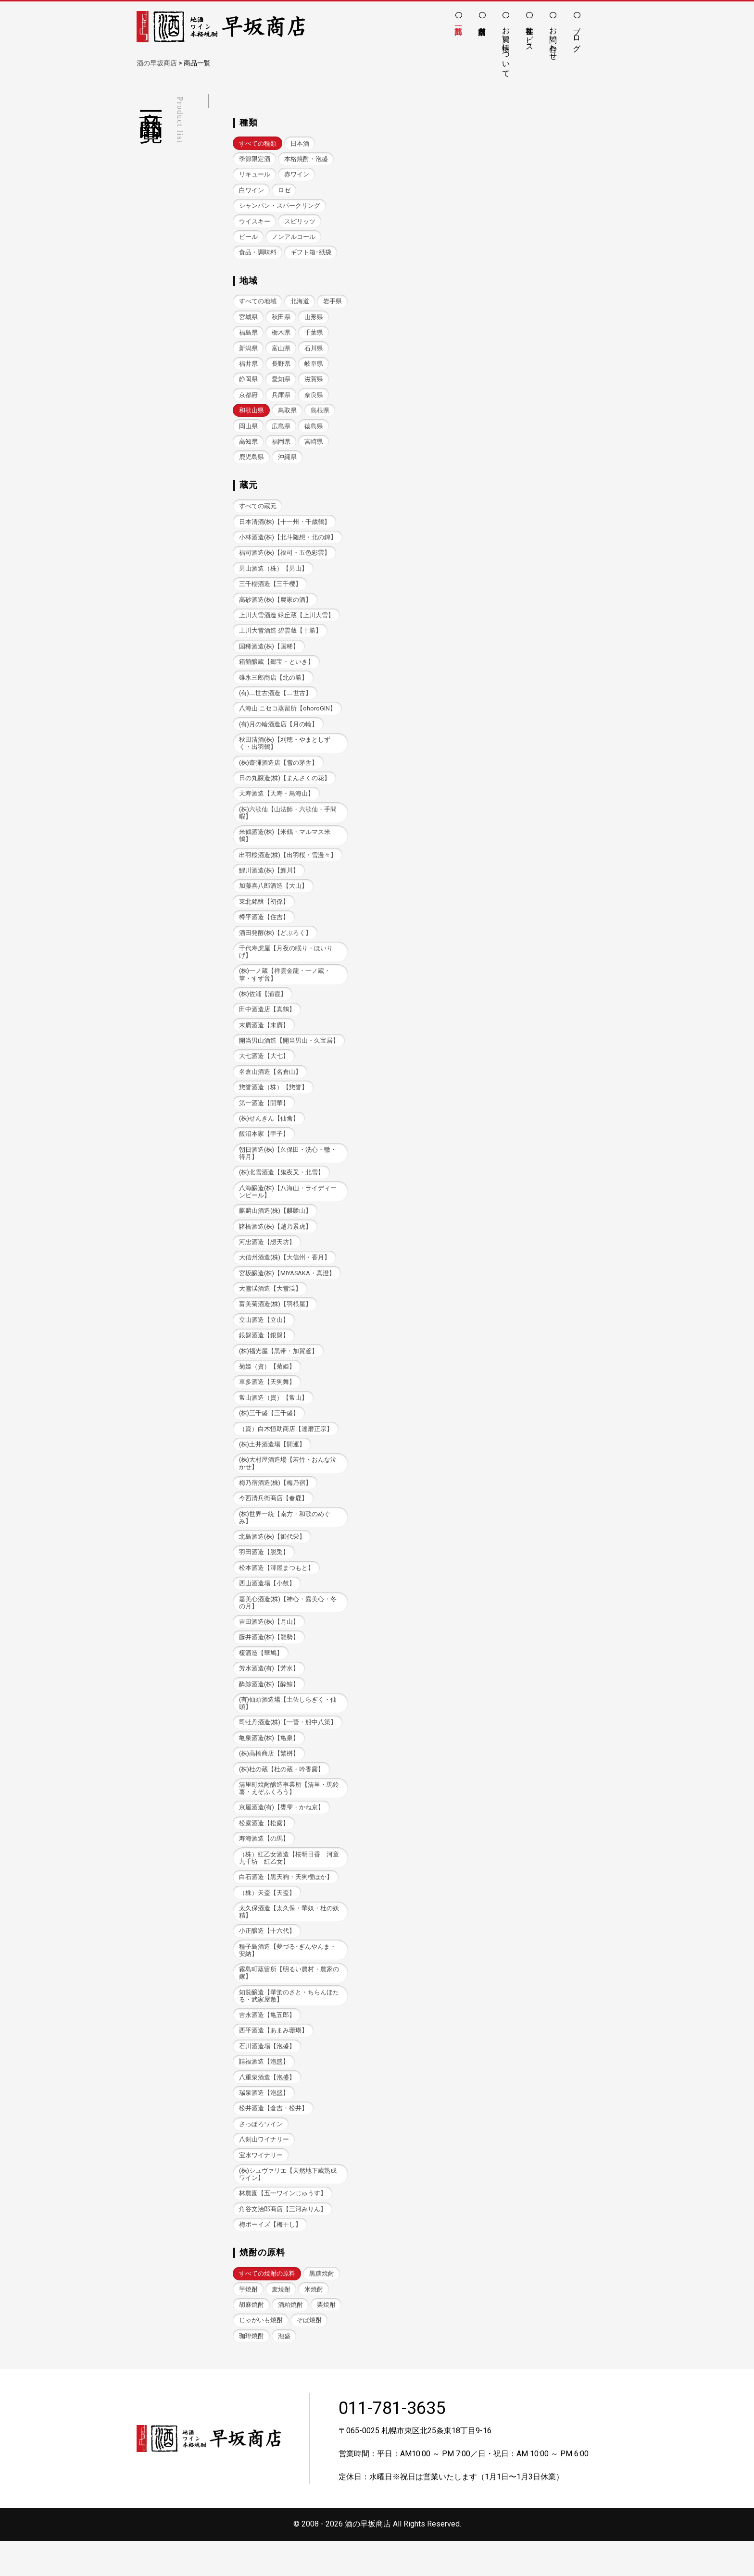 This screenshot has width=754, height=2576. Describe the element at coordinates (270, 590) in the screenshot. I see `三千櫻酒造【三千櫻】` at that location.